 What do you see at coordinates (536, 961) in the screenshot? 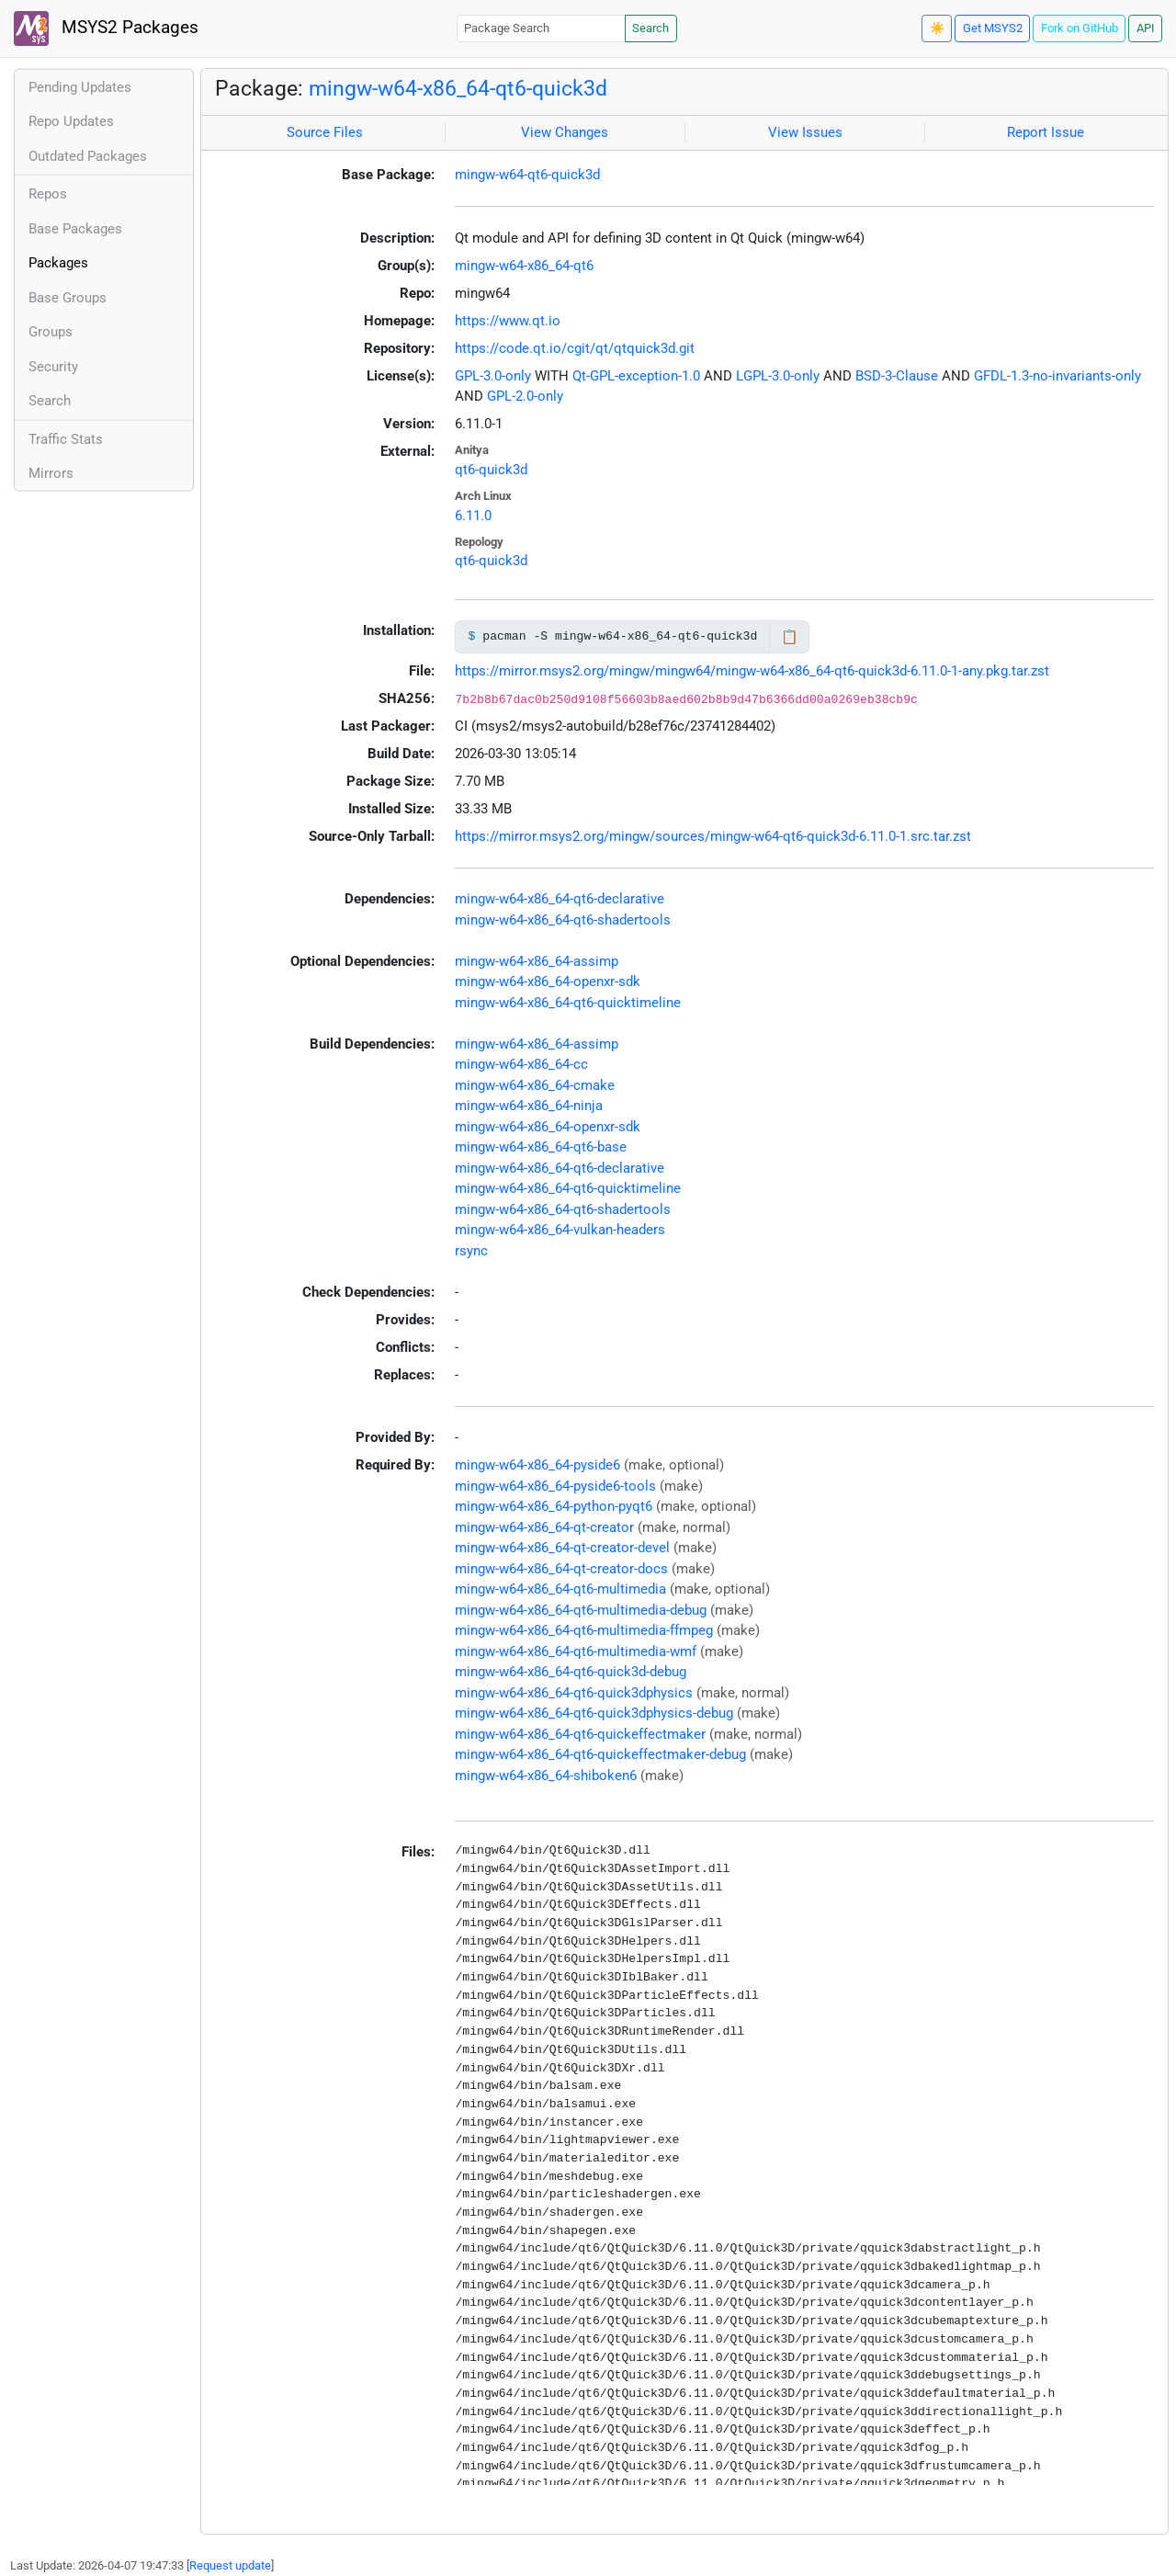
I see `mingw-w64-x86_64-assimp` at bounding box center [536, 961].